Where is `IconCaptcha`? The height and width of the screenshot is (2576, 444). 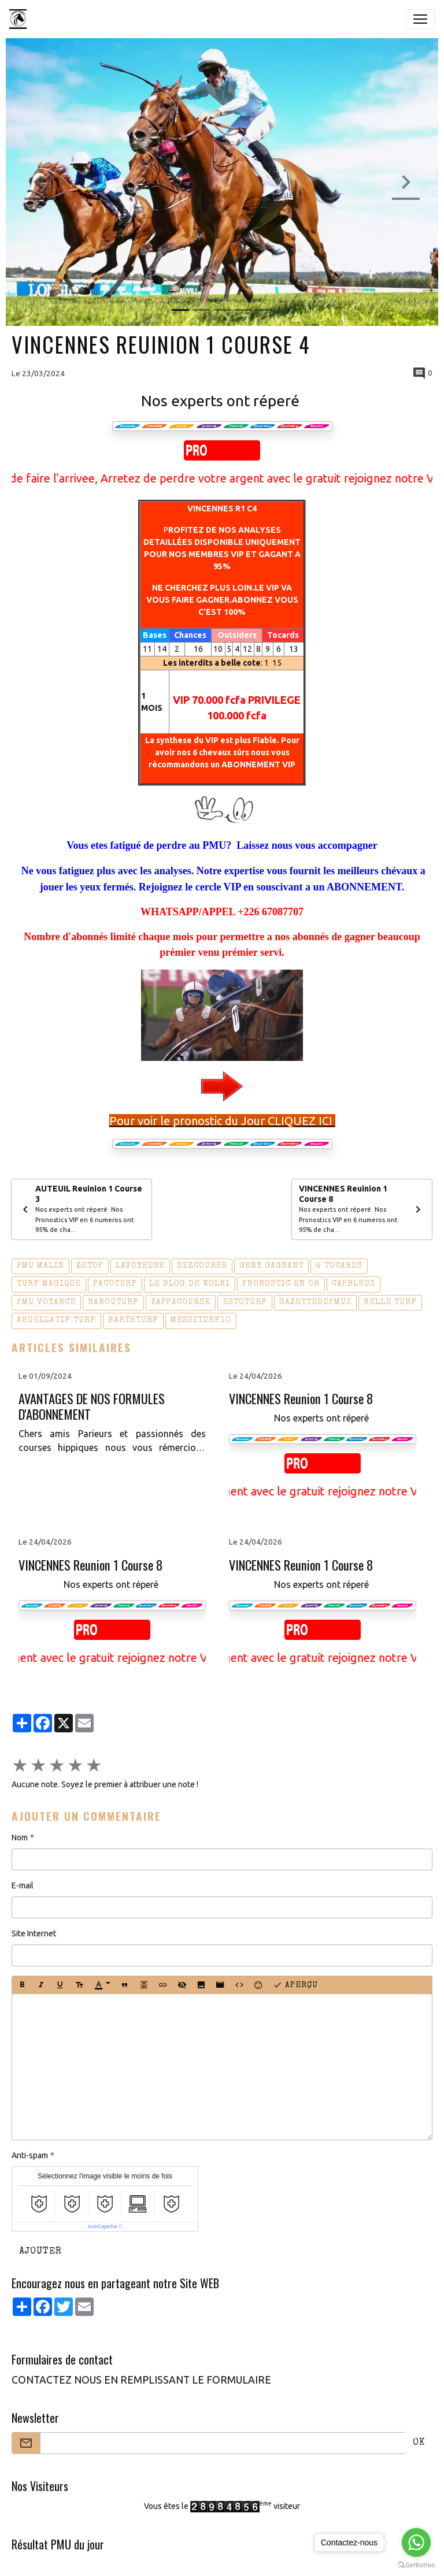
IconCaptcha is located at coordinates (102, 2226).